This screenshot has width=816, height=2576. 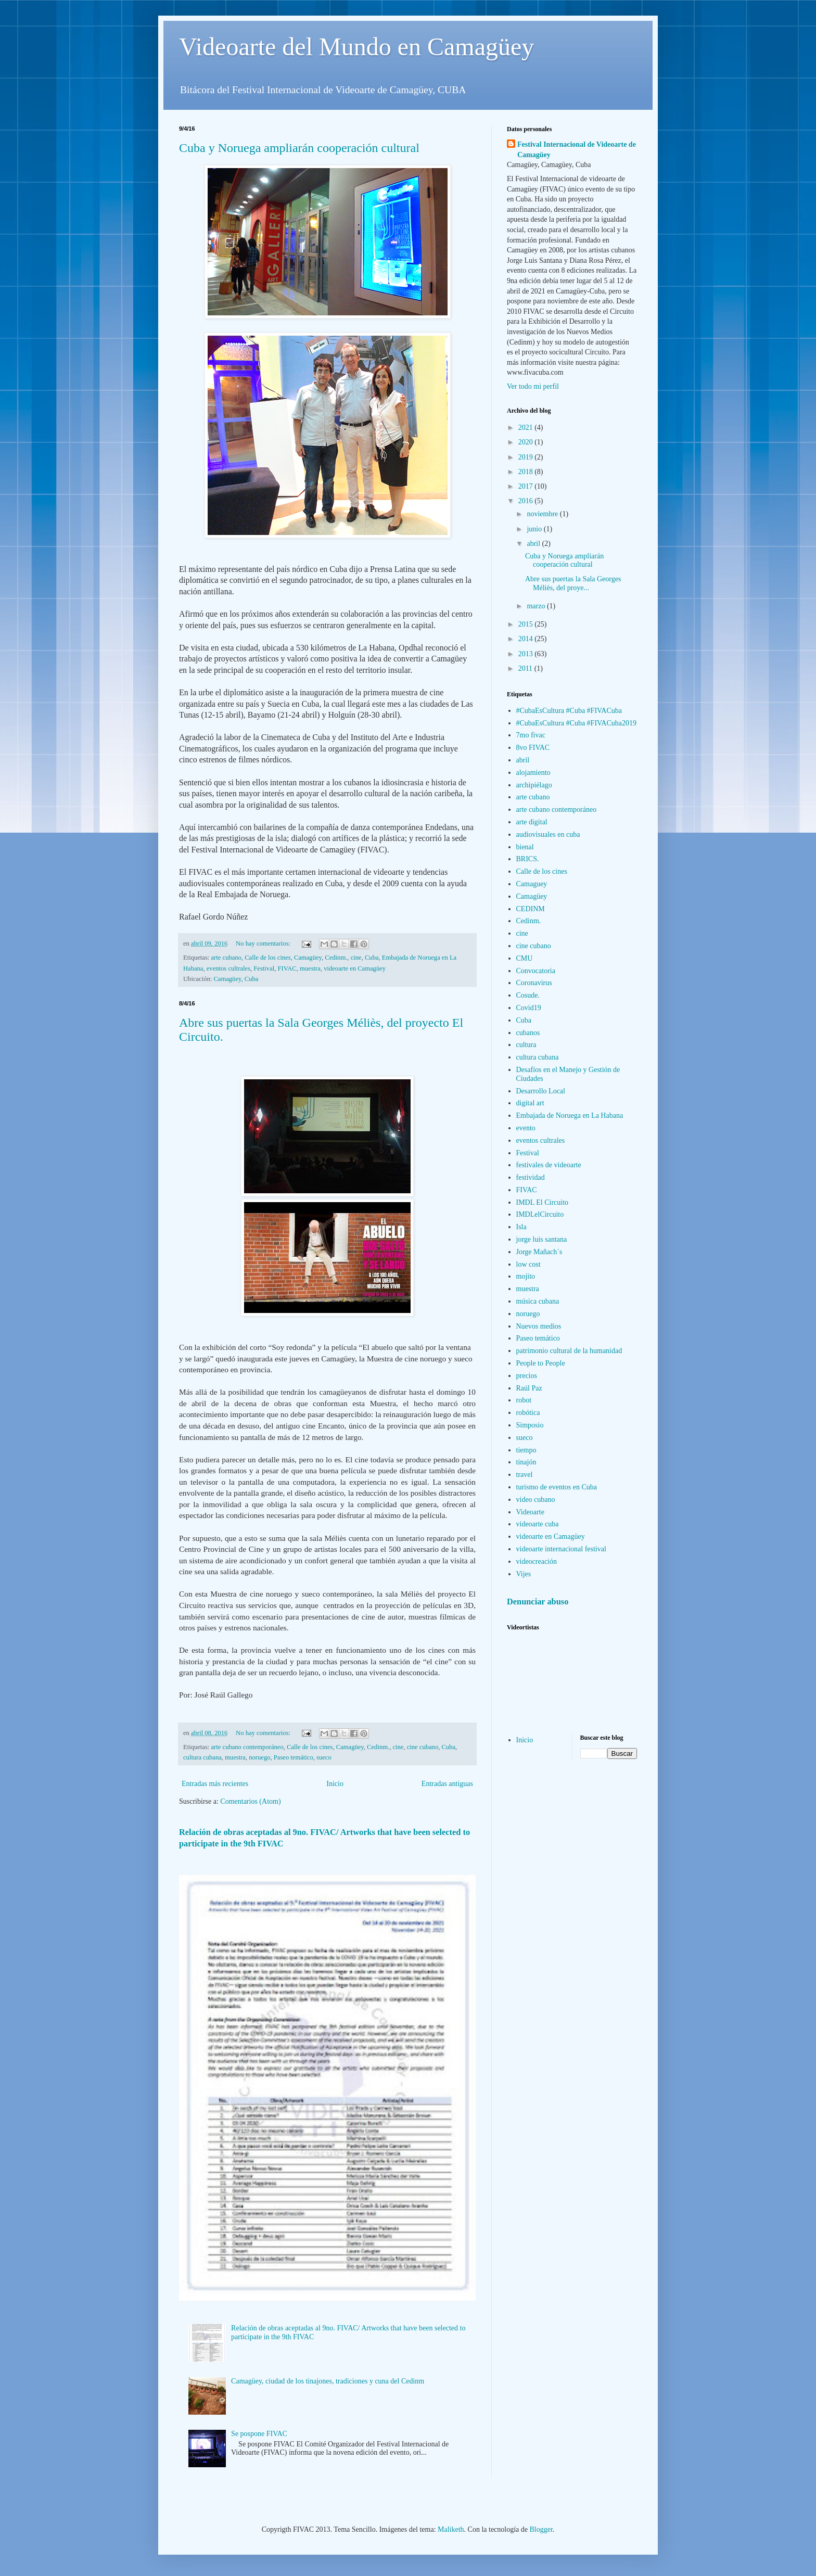 What do you see at coordinates (235, 979) in the screenshot?
I see `Camagüey, Cuba` at bounding box center [235, 979].